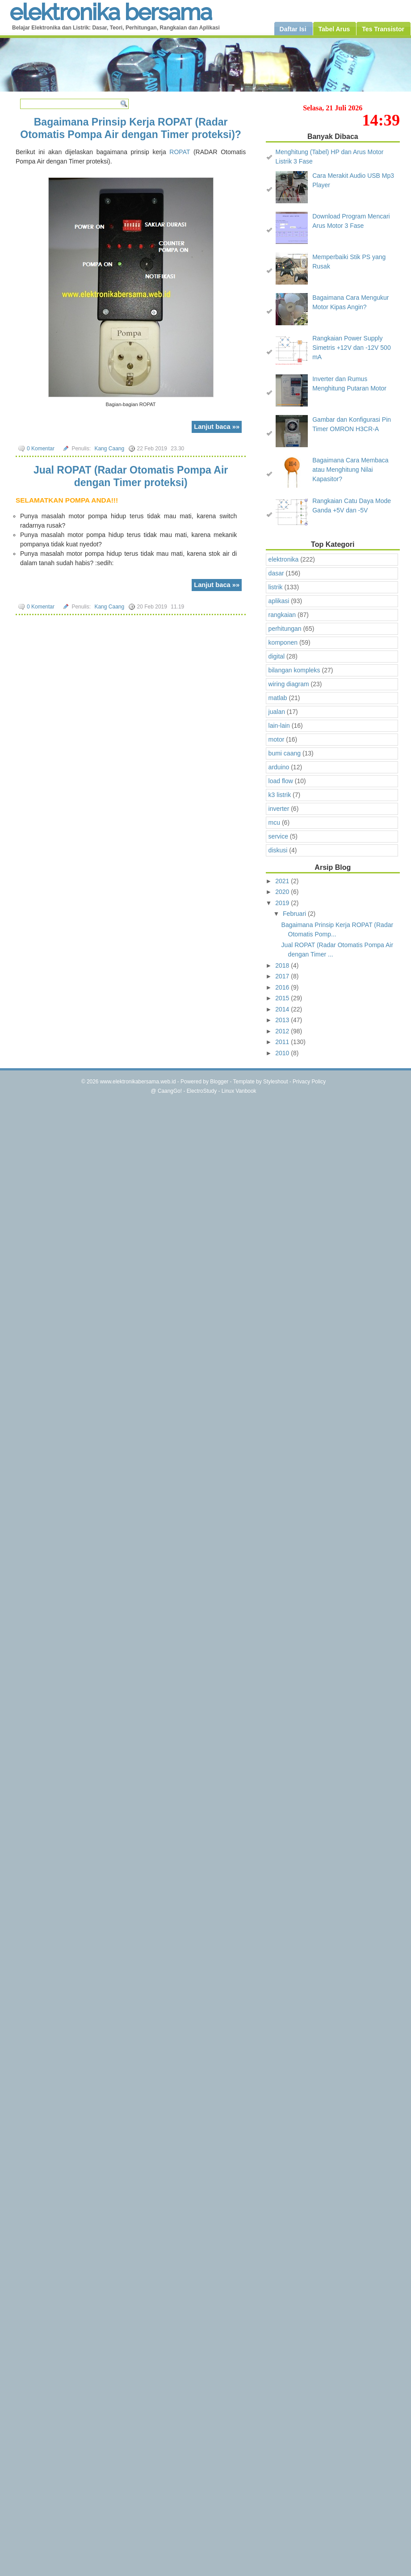 This screenshot has height=2576, width=411. What do you see at coordinates (283, 987) in the screenshot?
I see `2016` at bounding box center [283, 987].